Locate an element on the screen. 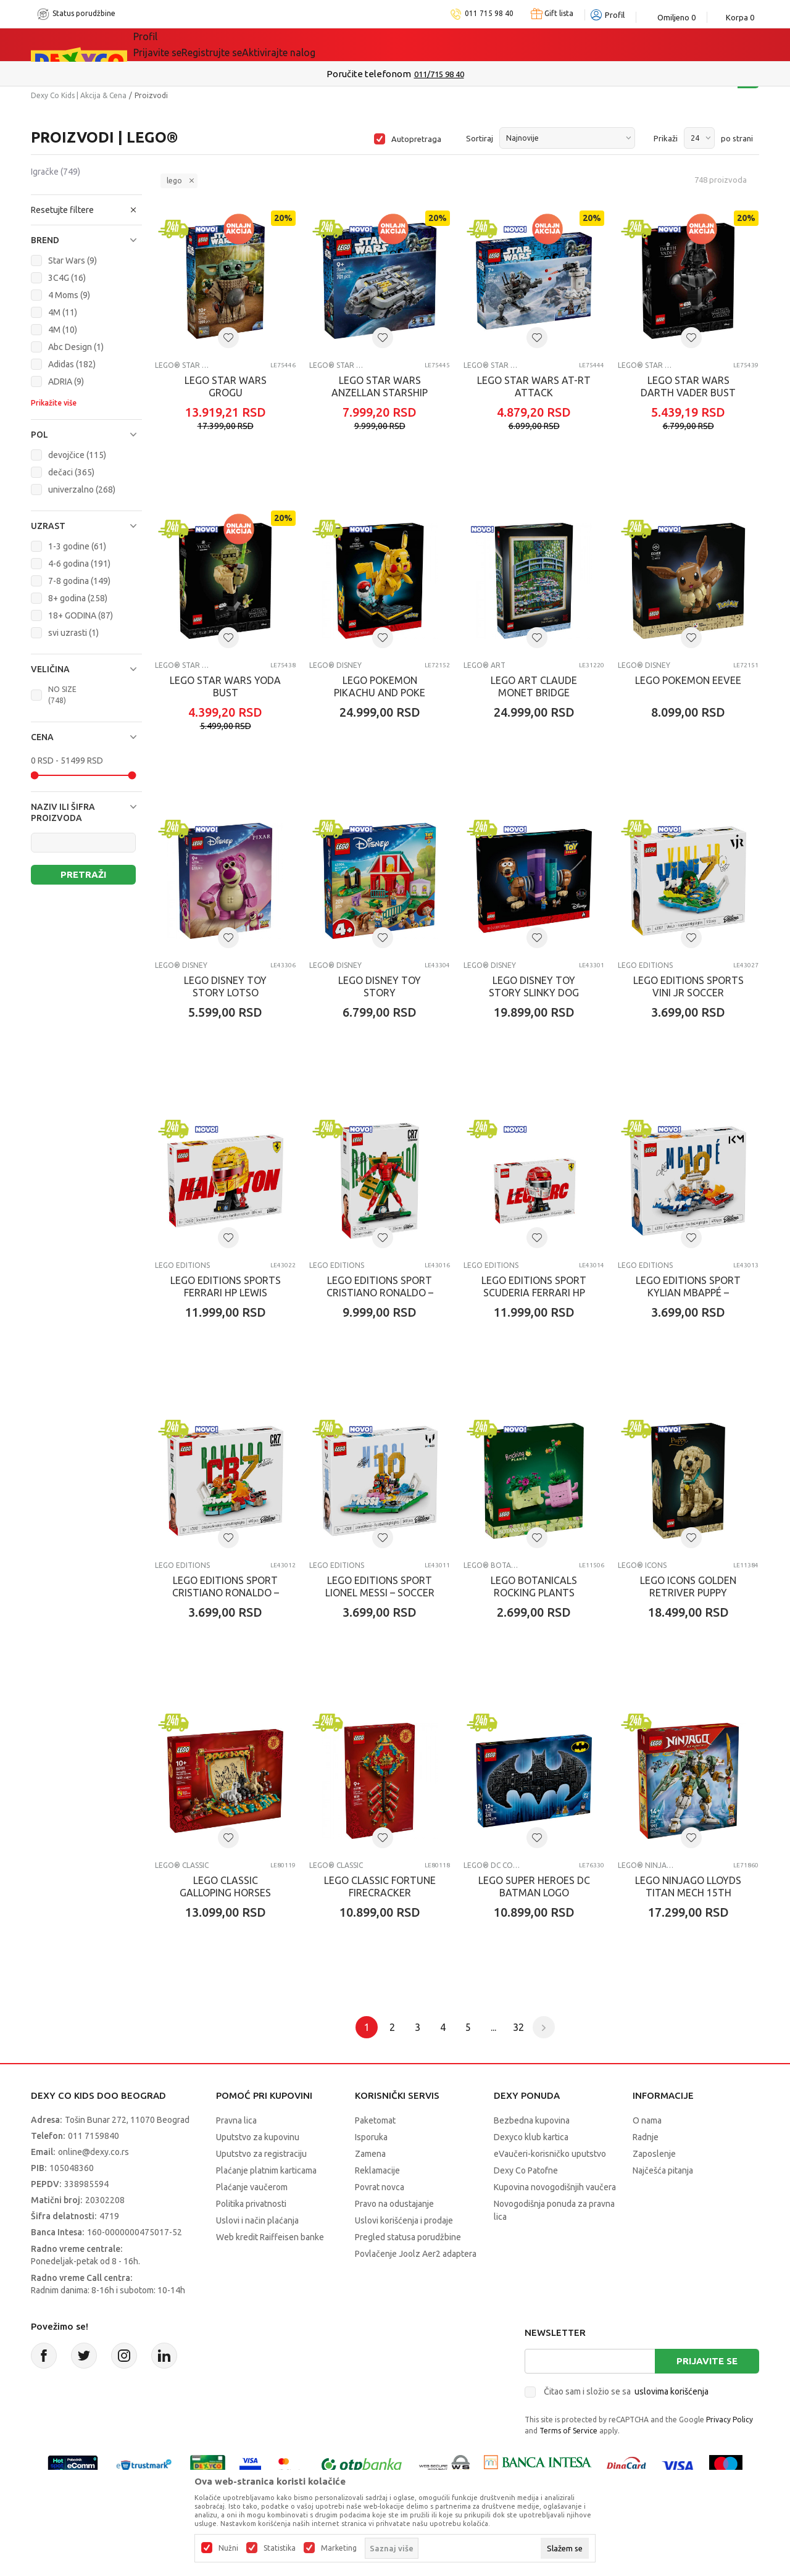 The image size is (790, 2576). Star Wars (9) is located at coordinates (72, 260).